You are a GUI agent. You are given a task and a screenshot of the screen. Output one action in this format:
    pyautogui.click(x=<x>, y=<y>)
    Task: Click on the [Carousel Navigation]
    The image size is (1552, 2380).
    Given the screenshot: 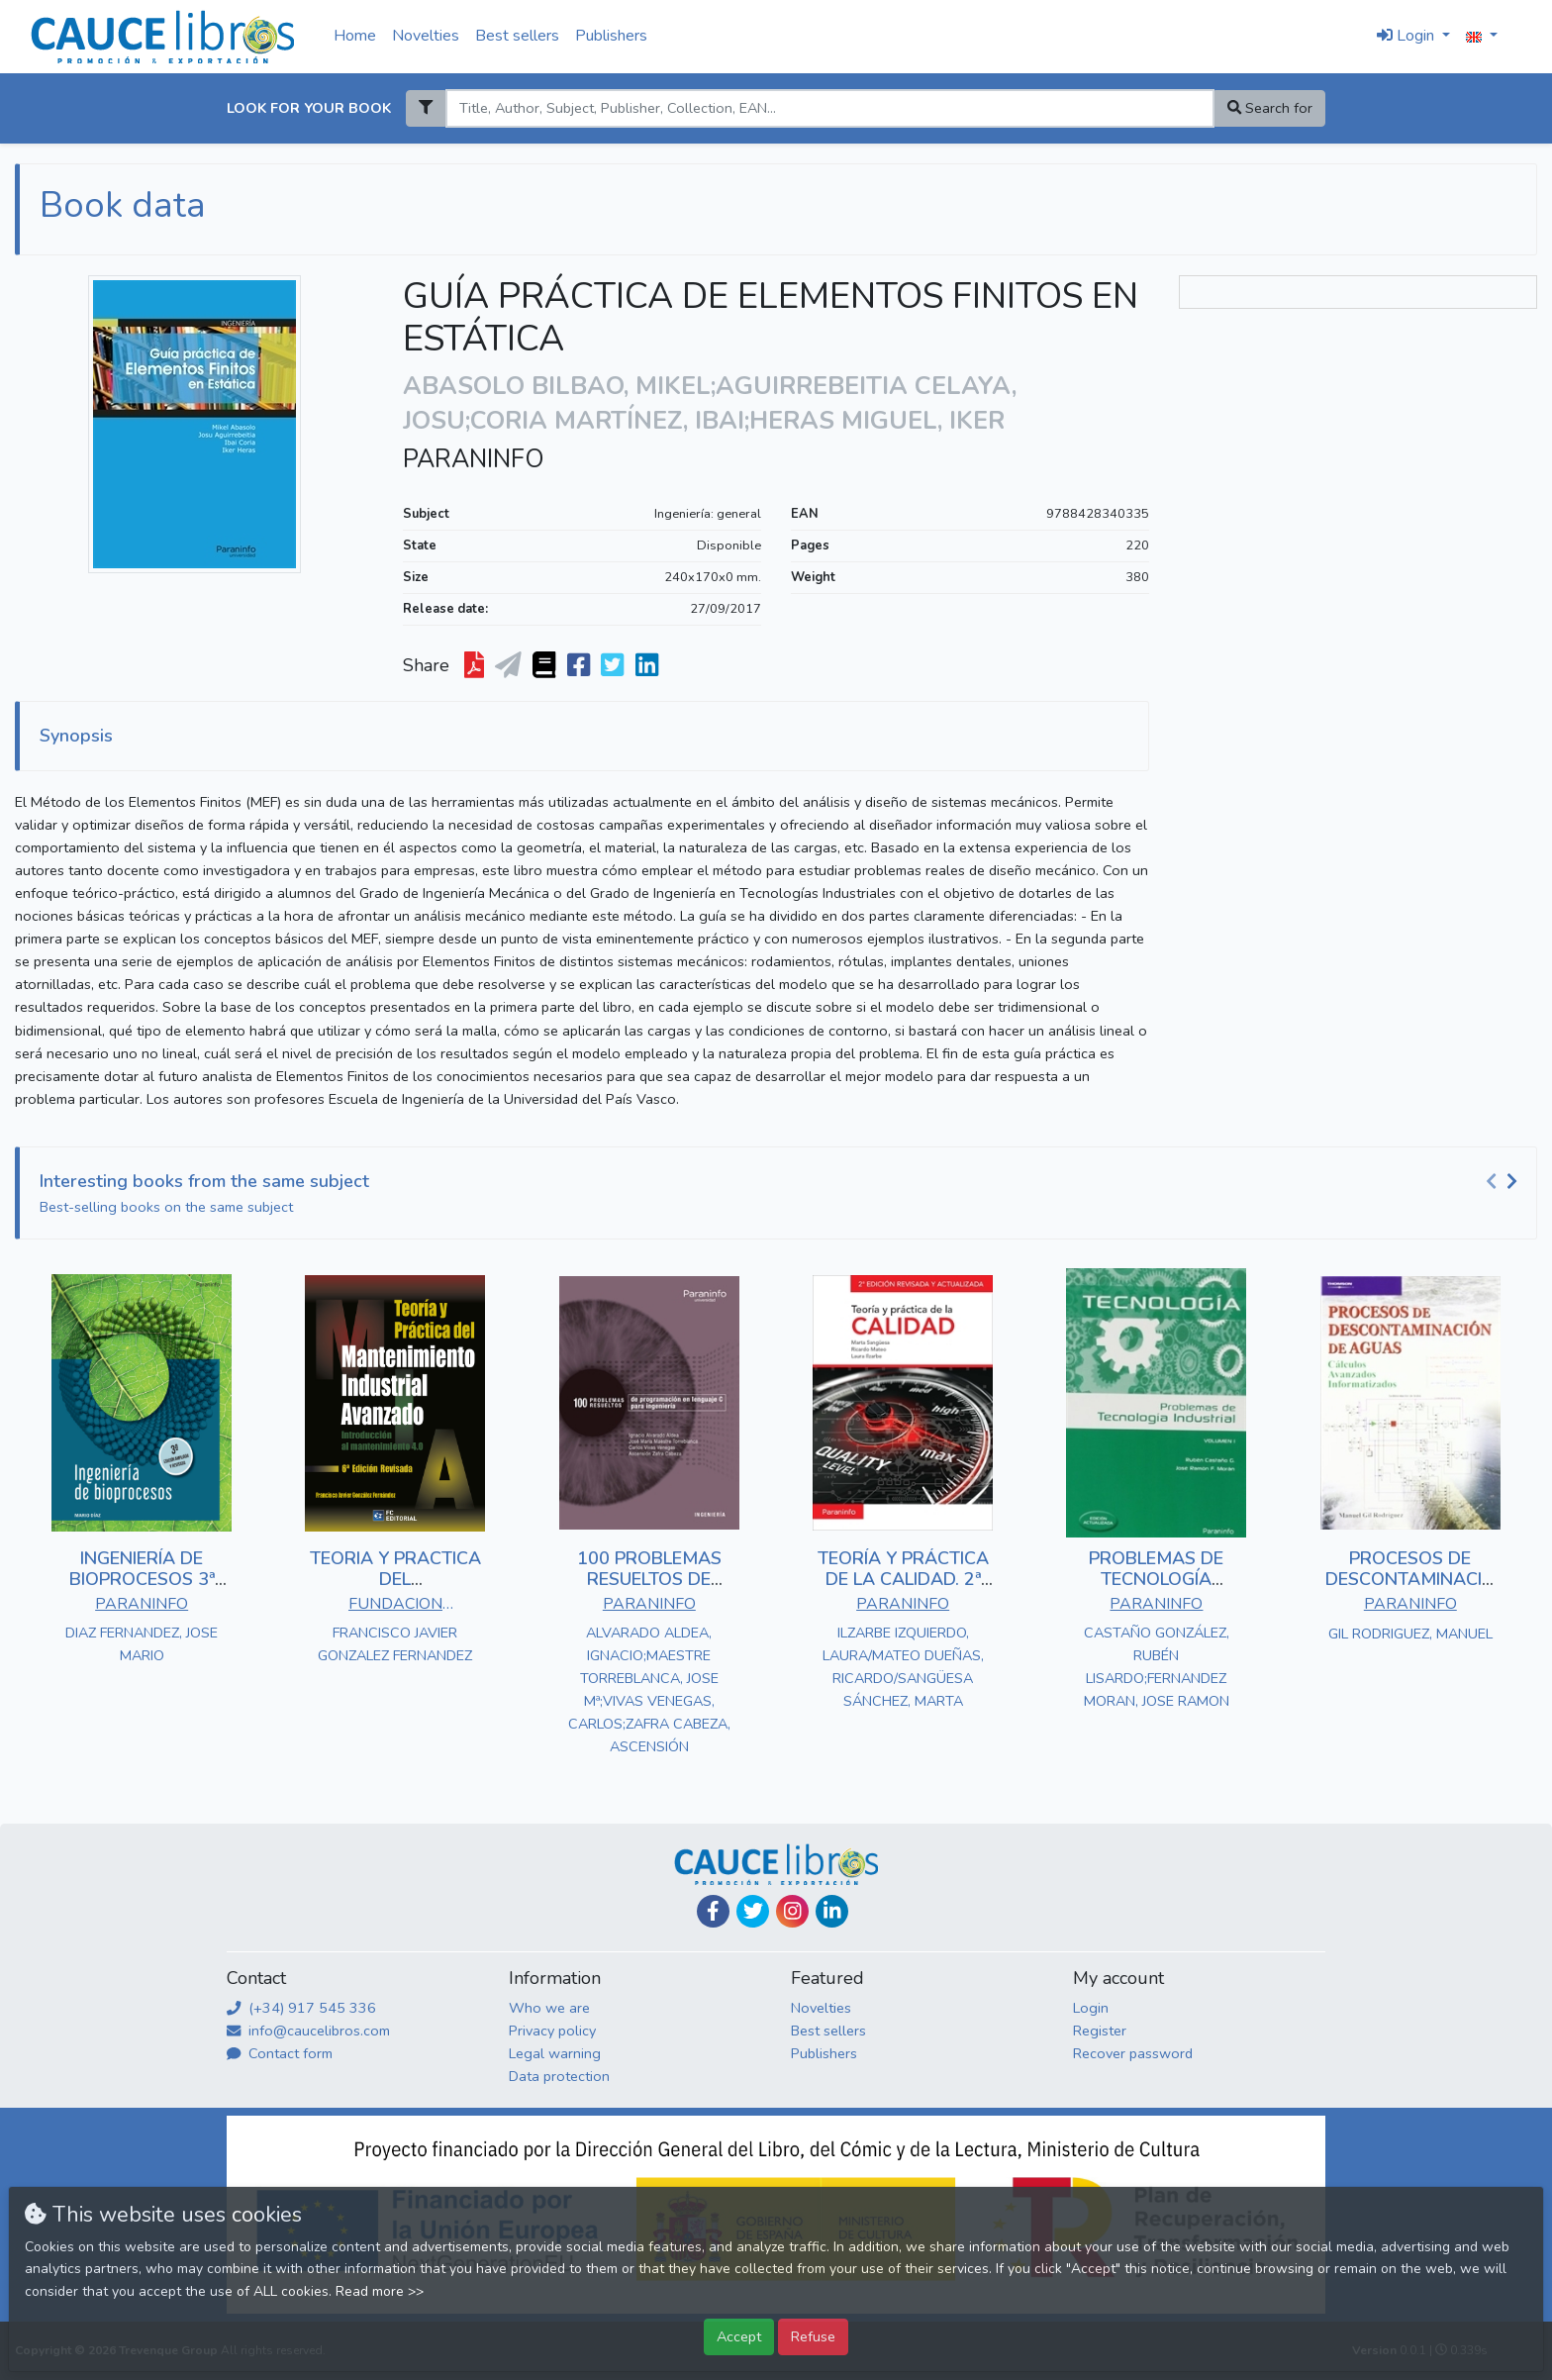 What is the action you would take?
    pyautogui.click(x=1504, y=1182)
    